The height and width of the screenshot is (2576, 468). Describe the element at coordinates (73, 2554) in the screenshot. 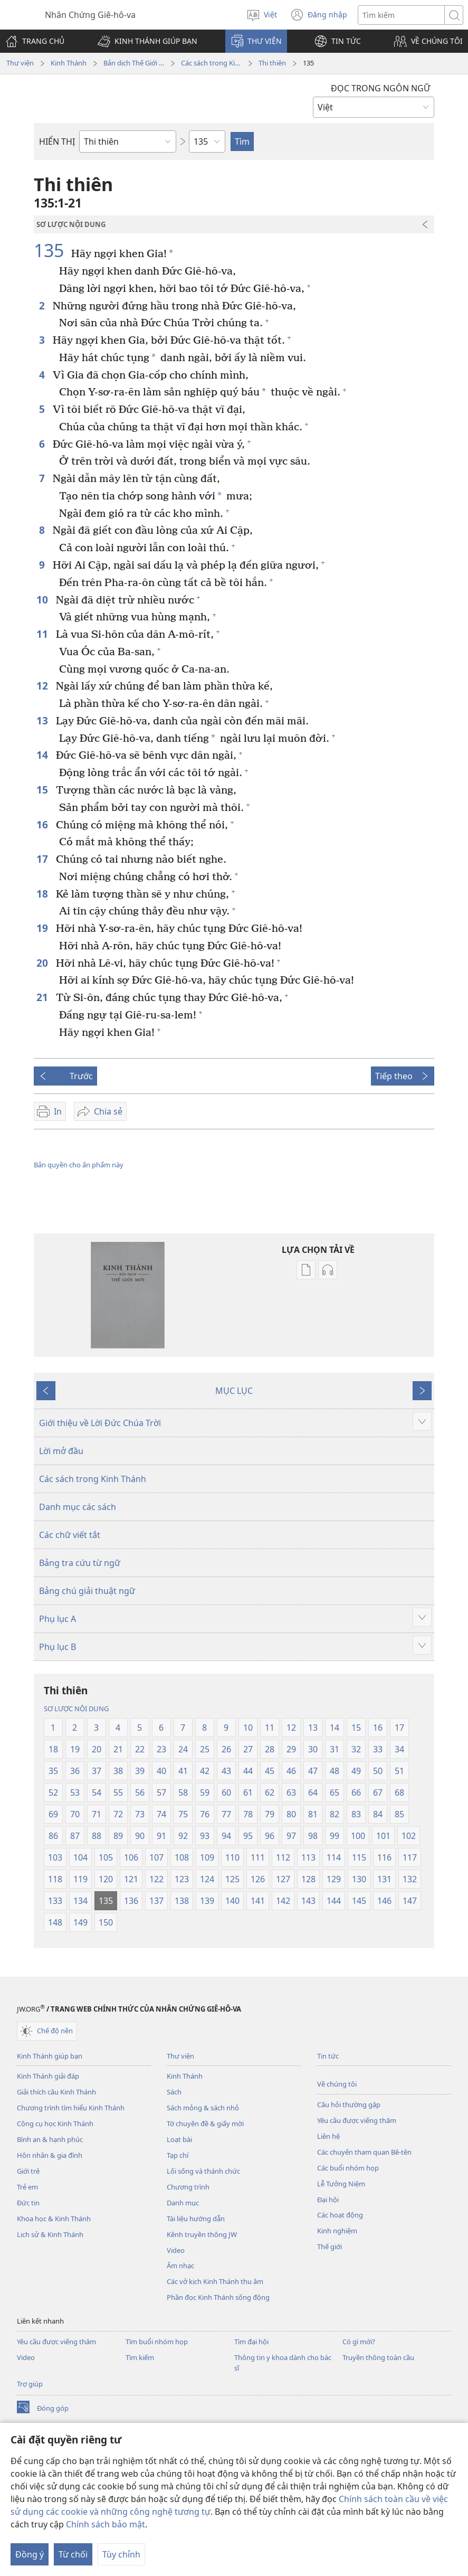

I see `Từ chối` at that location.